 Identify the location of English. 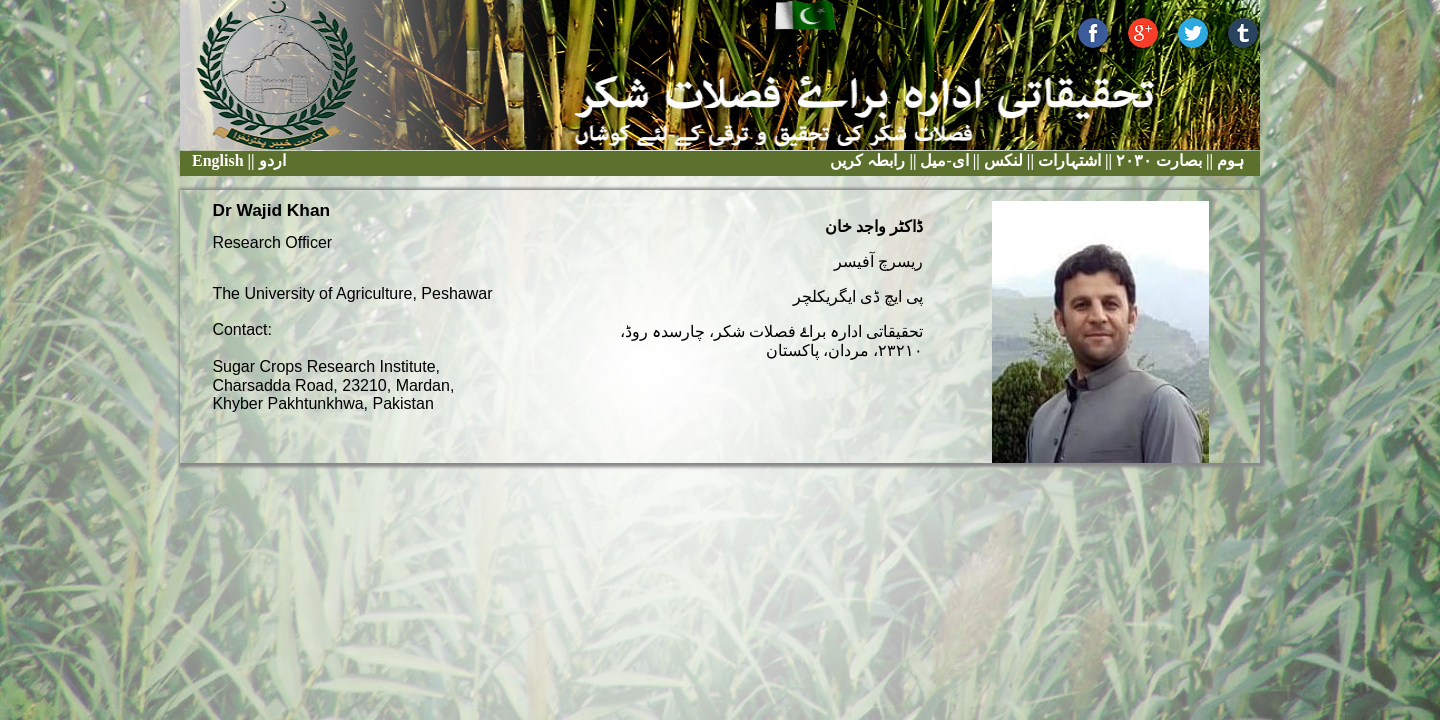
(218, 160).